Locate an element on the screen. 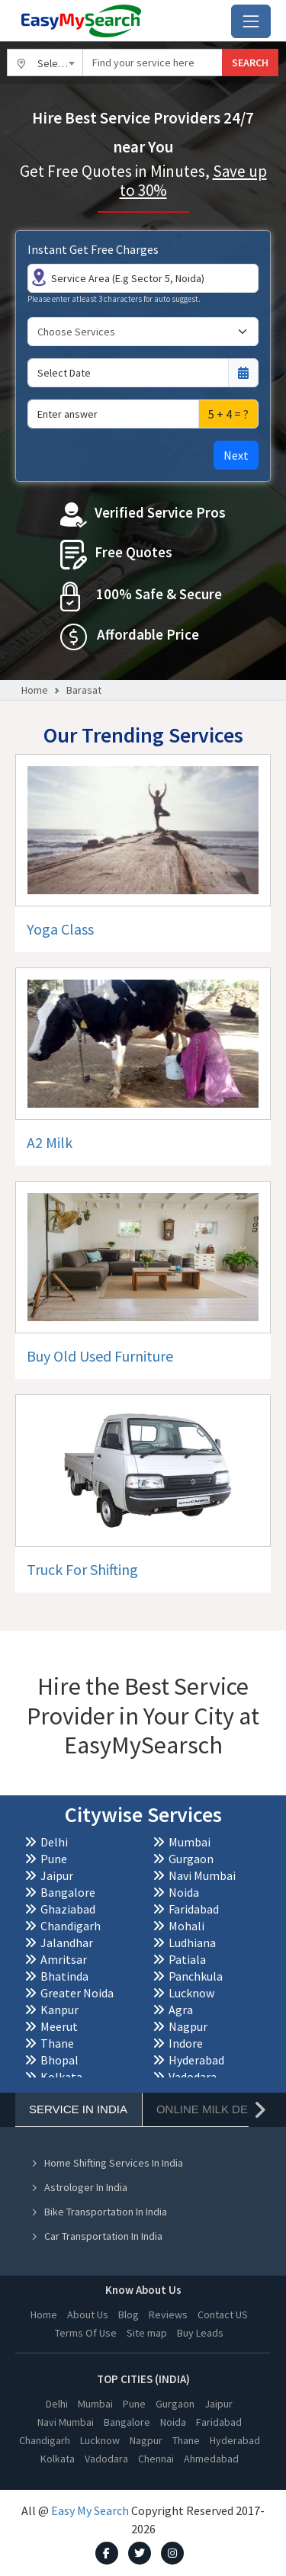  Select City [textbox] is located at coordinates (60, 63).